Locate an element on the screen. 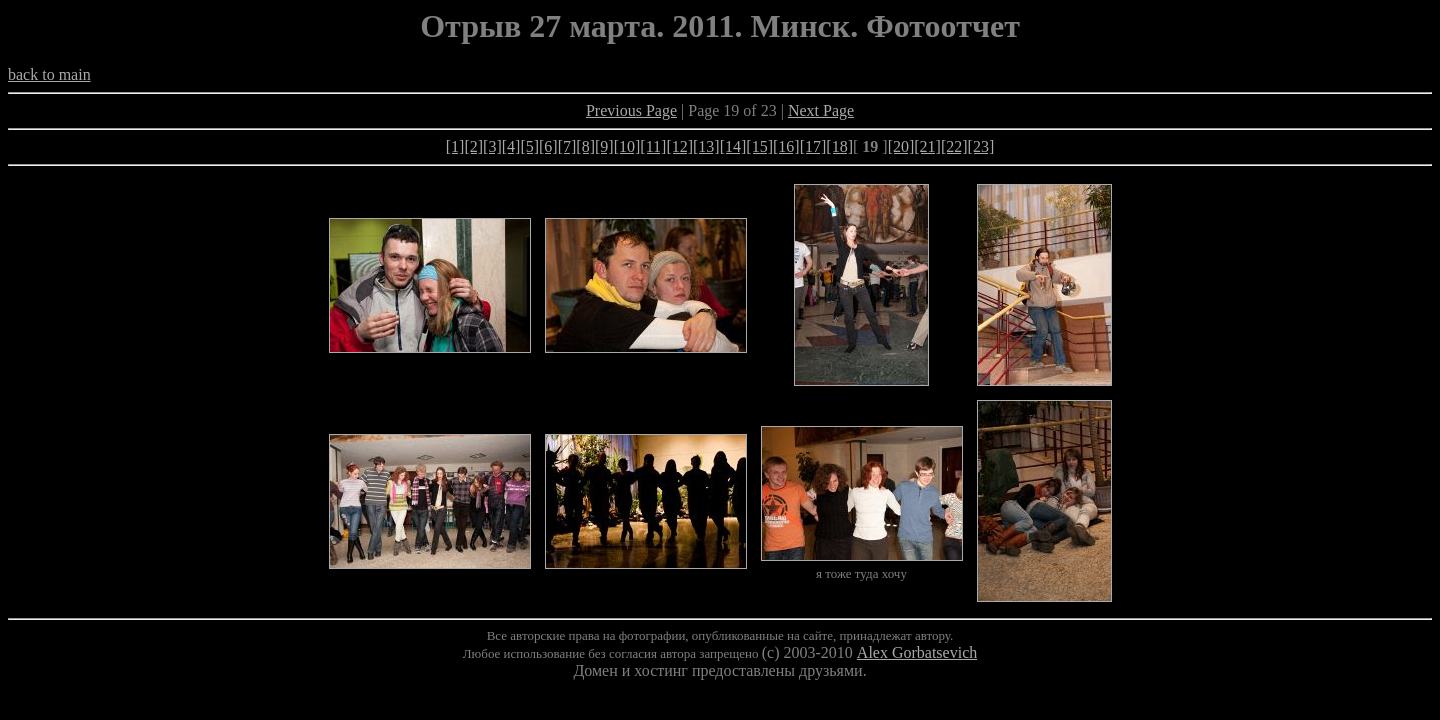  [21] is located at coordinates (927, 146).